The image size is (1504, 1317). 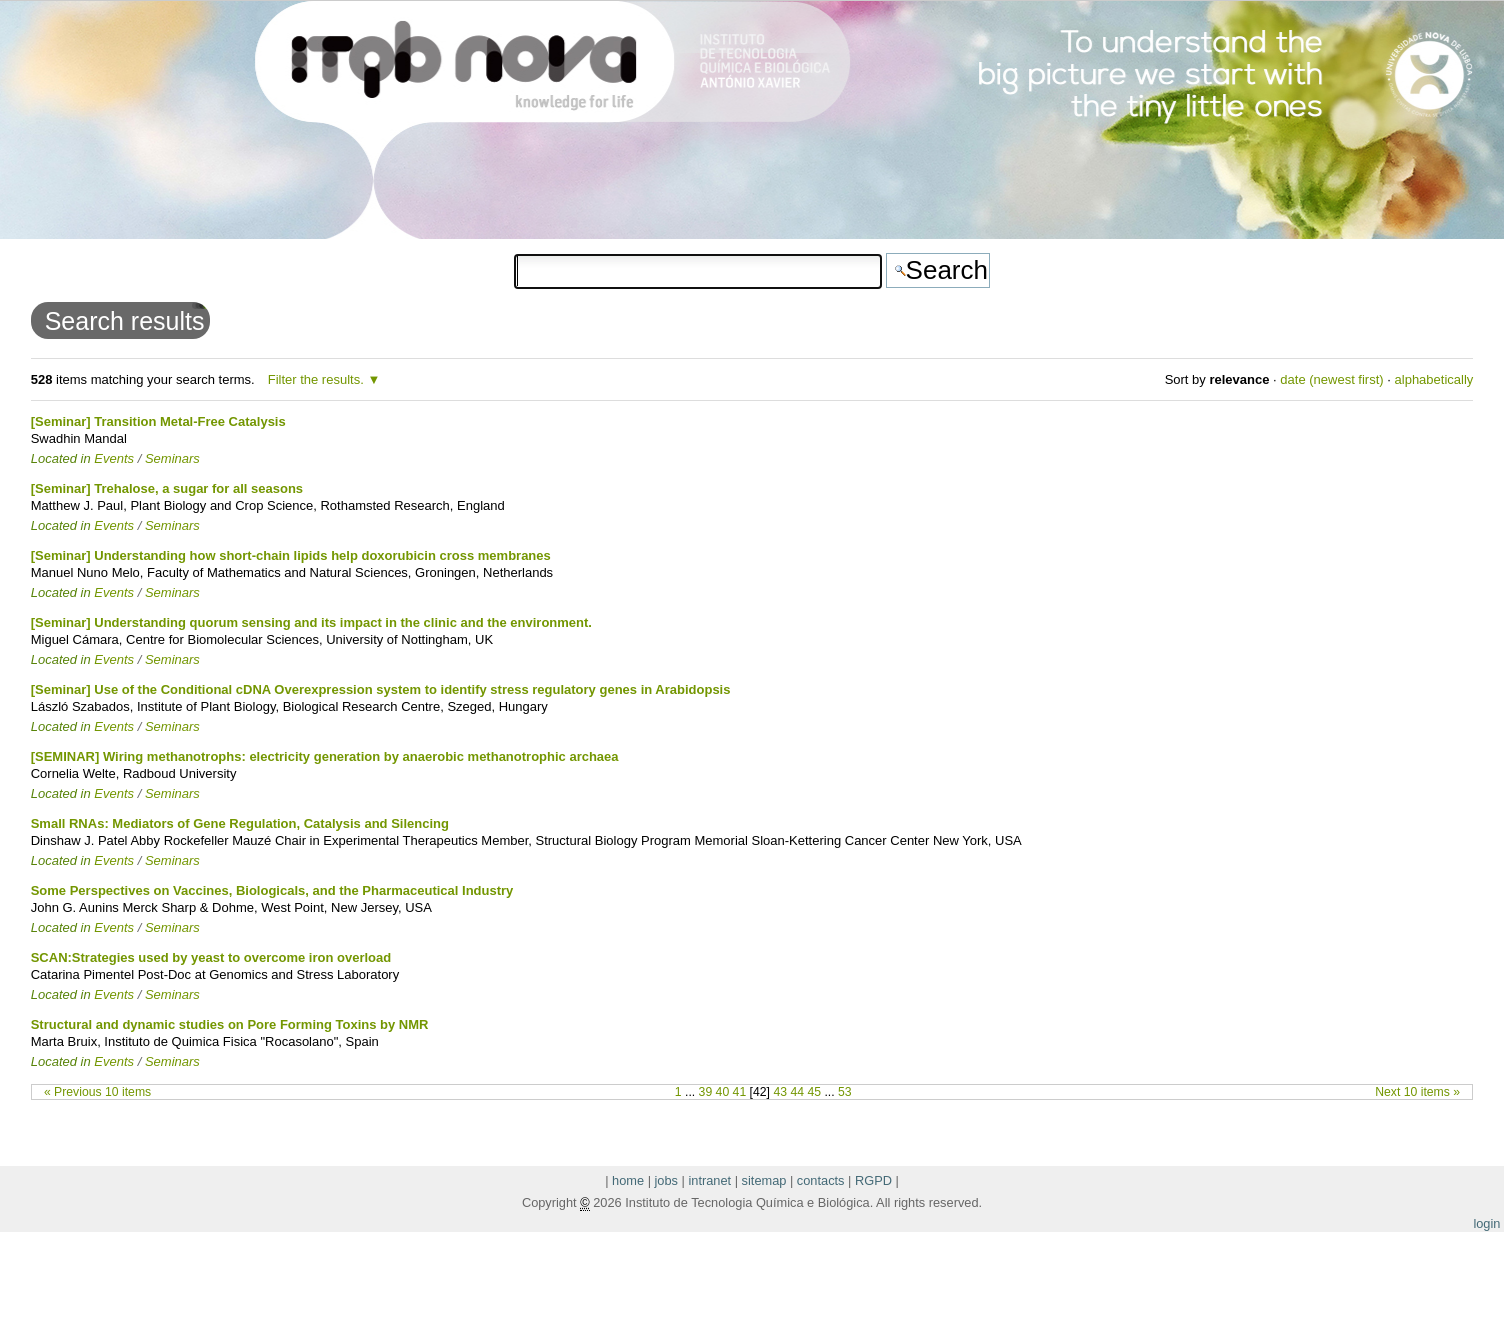 I want to click on alphabetically, so click(x=1434, y=379).